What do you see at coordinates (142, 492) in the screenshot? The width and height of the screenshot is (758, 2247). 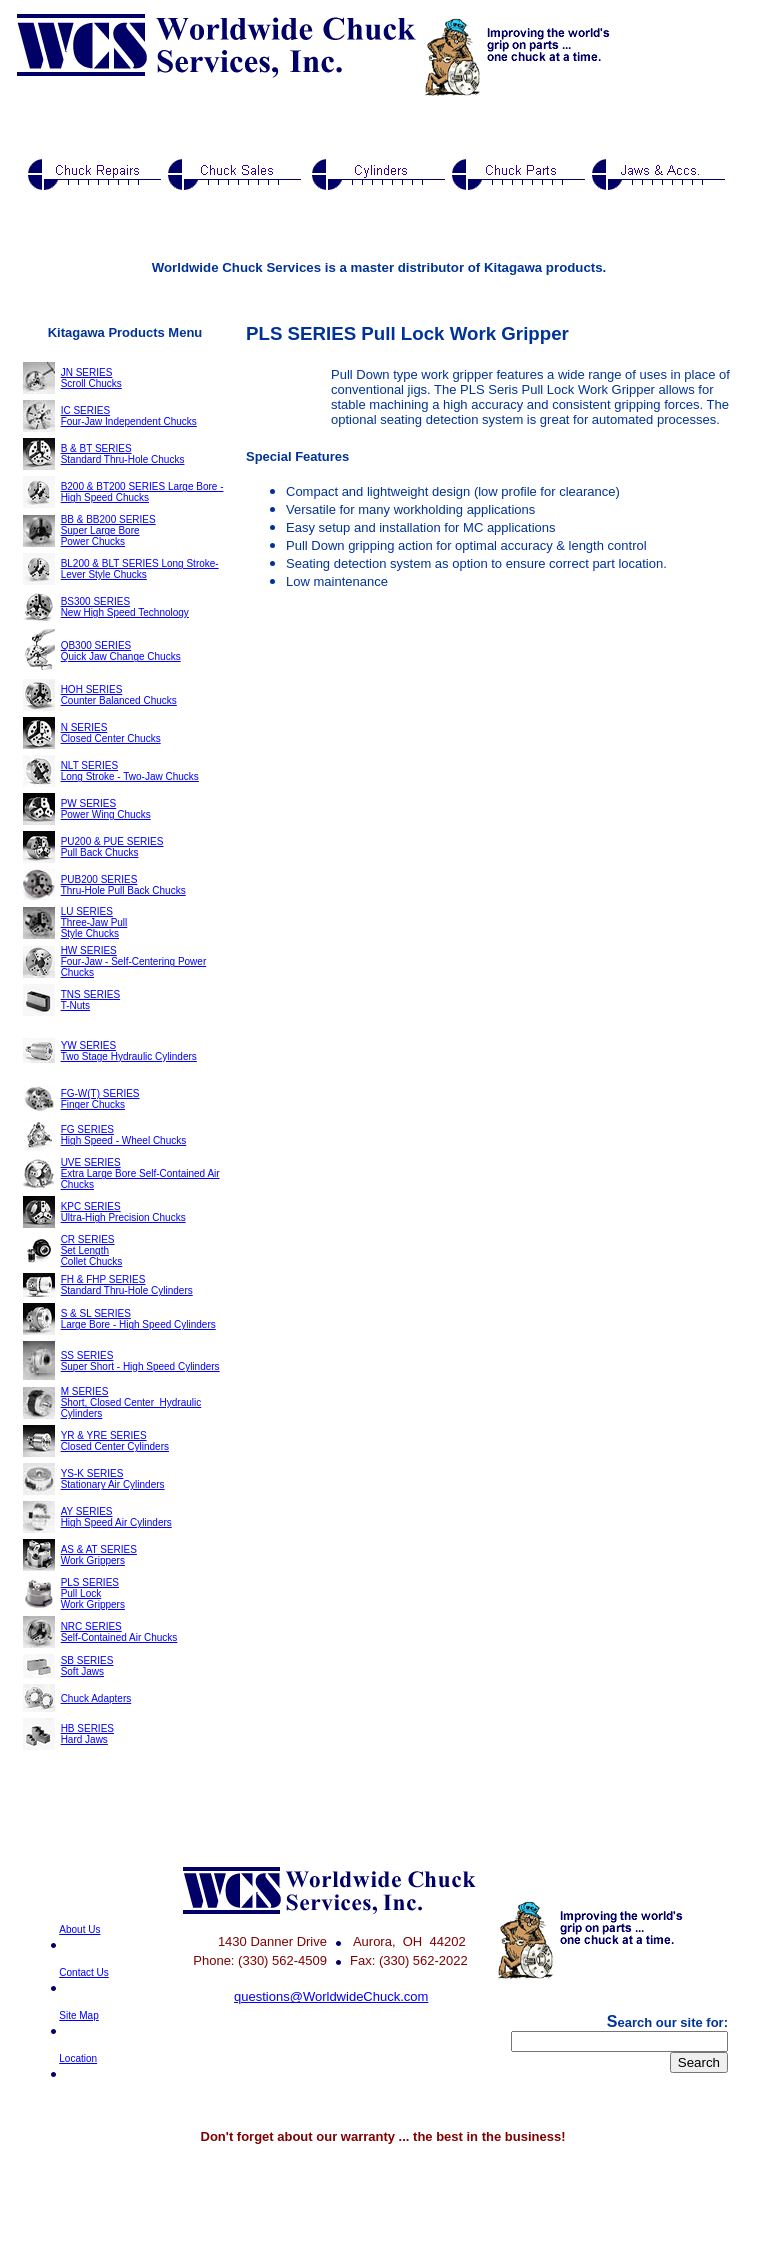 I see `B200 & BT200 SERIES Large Bore - High Speed Chucks` at bounding box center [142, 492].